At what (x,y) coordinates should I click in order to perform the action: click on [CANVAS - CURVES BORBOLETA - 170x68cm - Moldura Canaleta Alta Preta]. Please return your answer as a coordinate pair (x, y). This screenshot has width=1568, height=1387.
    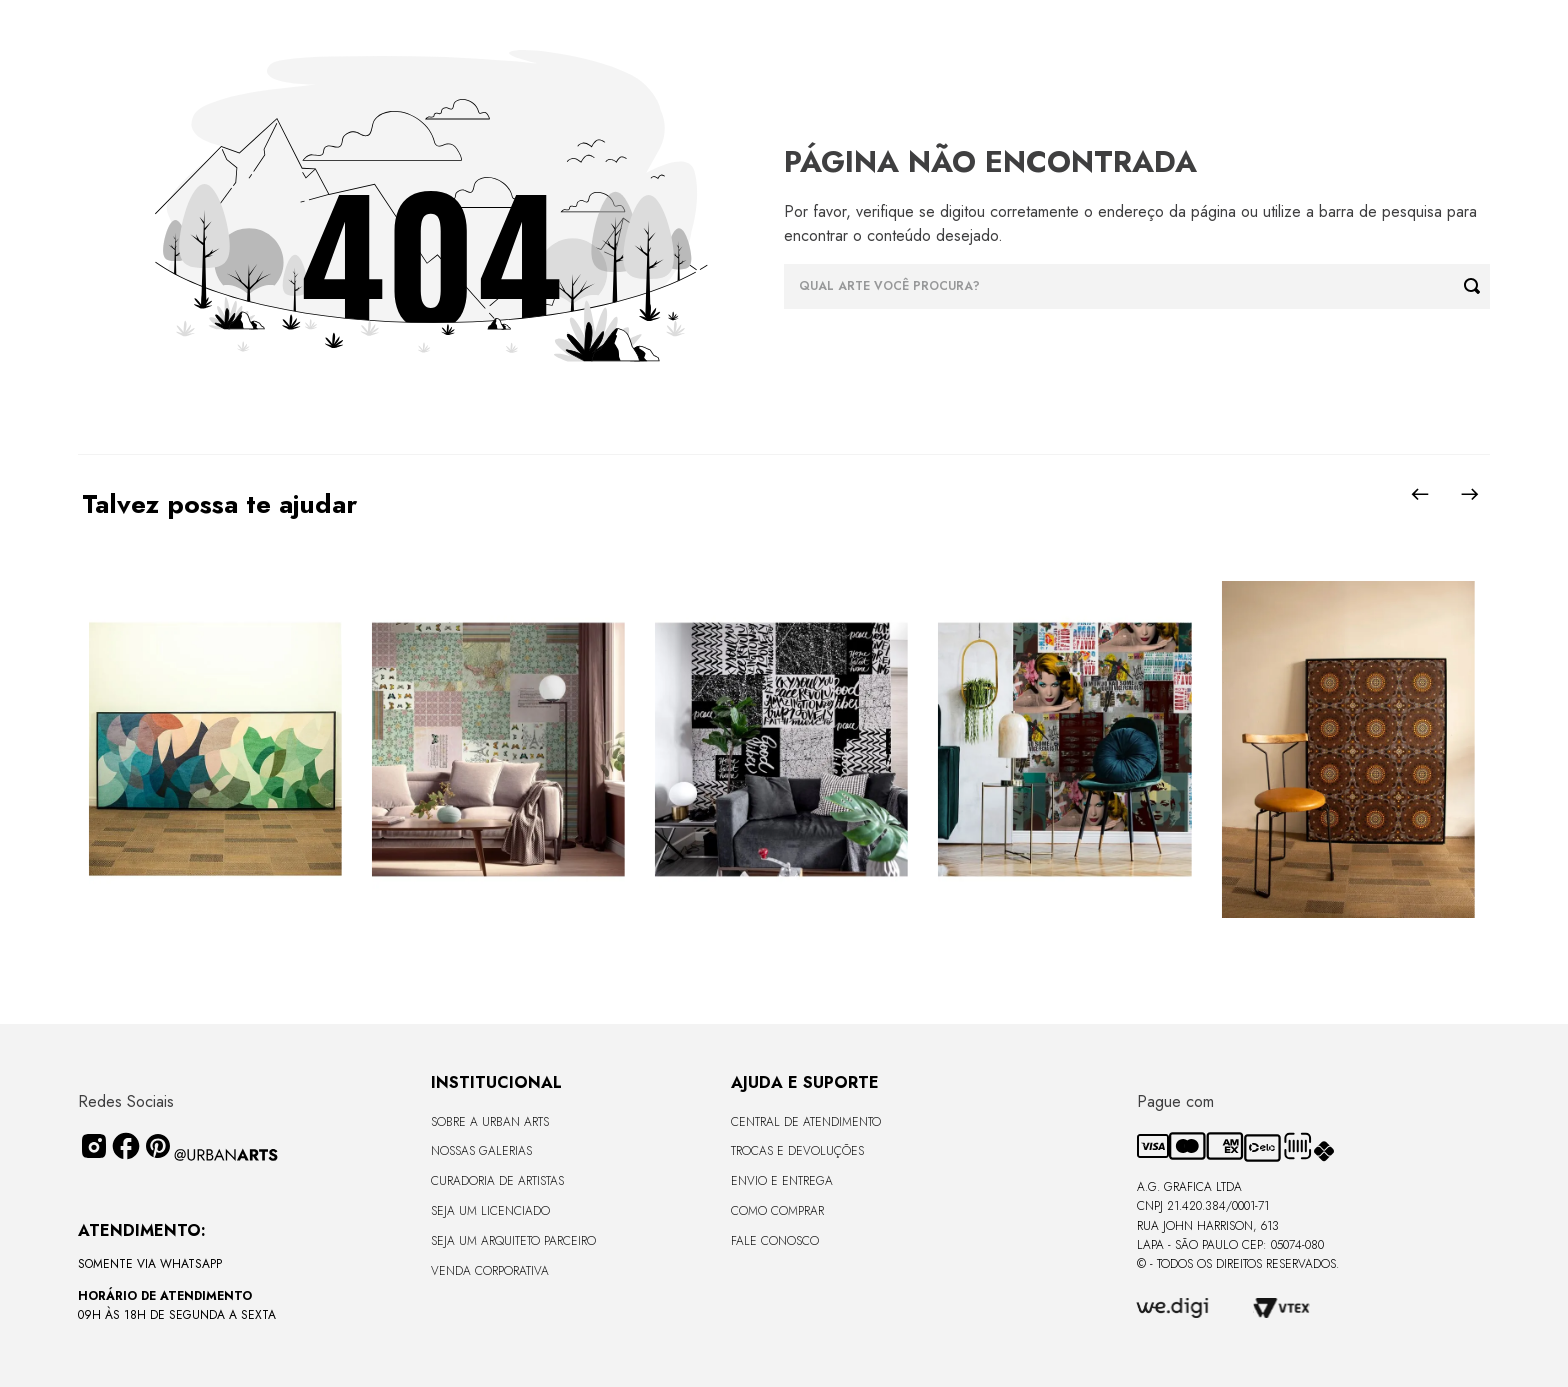
    Looking at the image, I should click on (214, 751).